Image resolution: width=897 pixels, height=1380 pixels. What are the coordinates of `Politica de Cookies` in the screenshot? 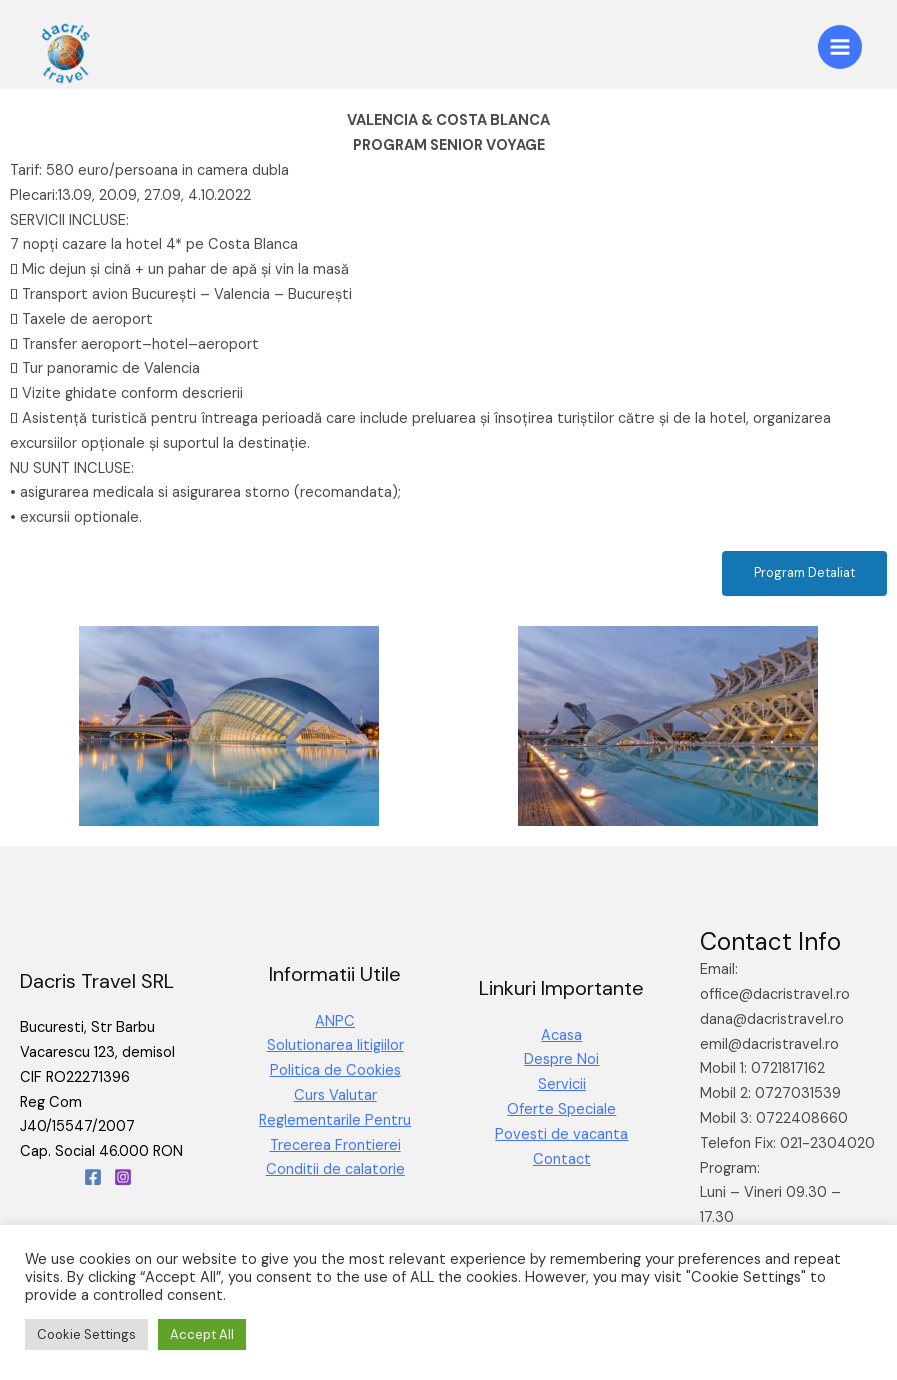 It's located at (335, 1070).